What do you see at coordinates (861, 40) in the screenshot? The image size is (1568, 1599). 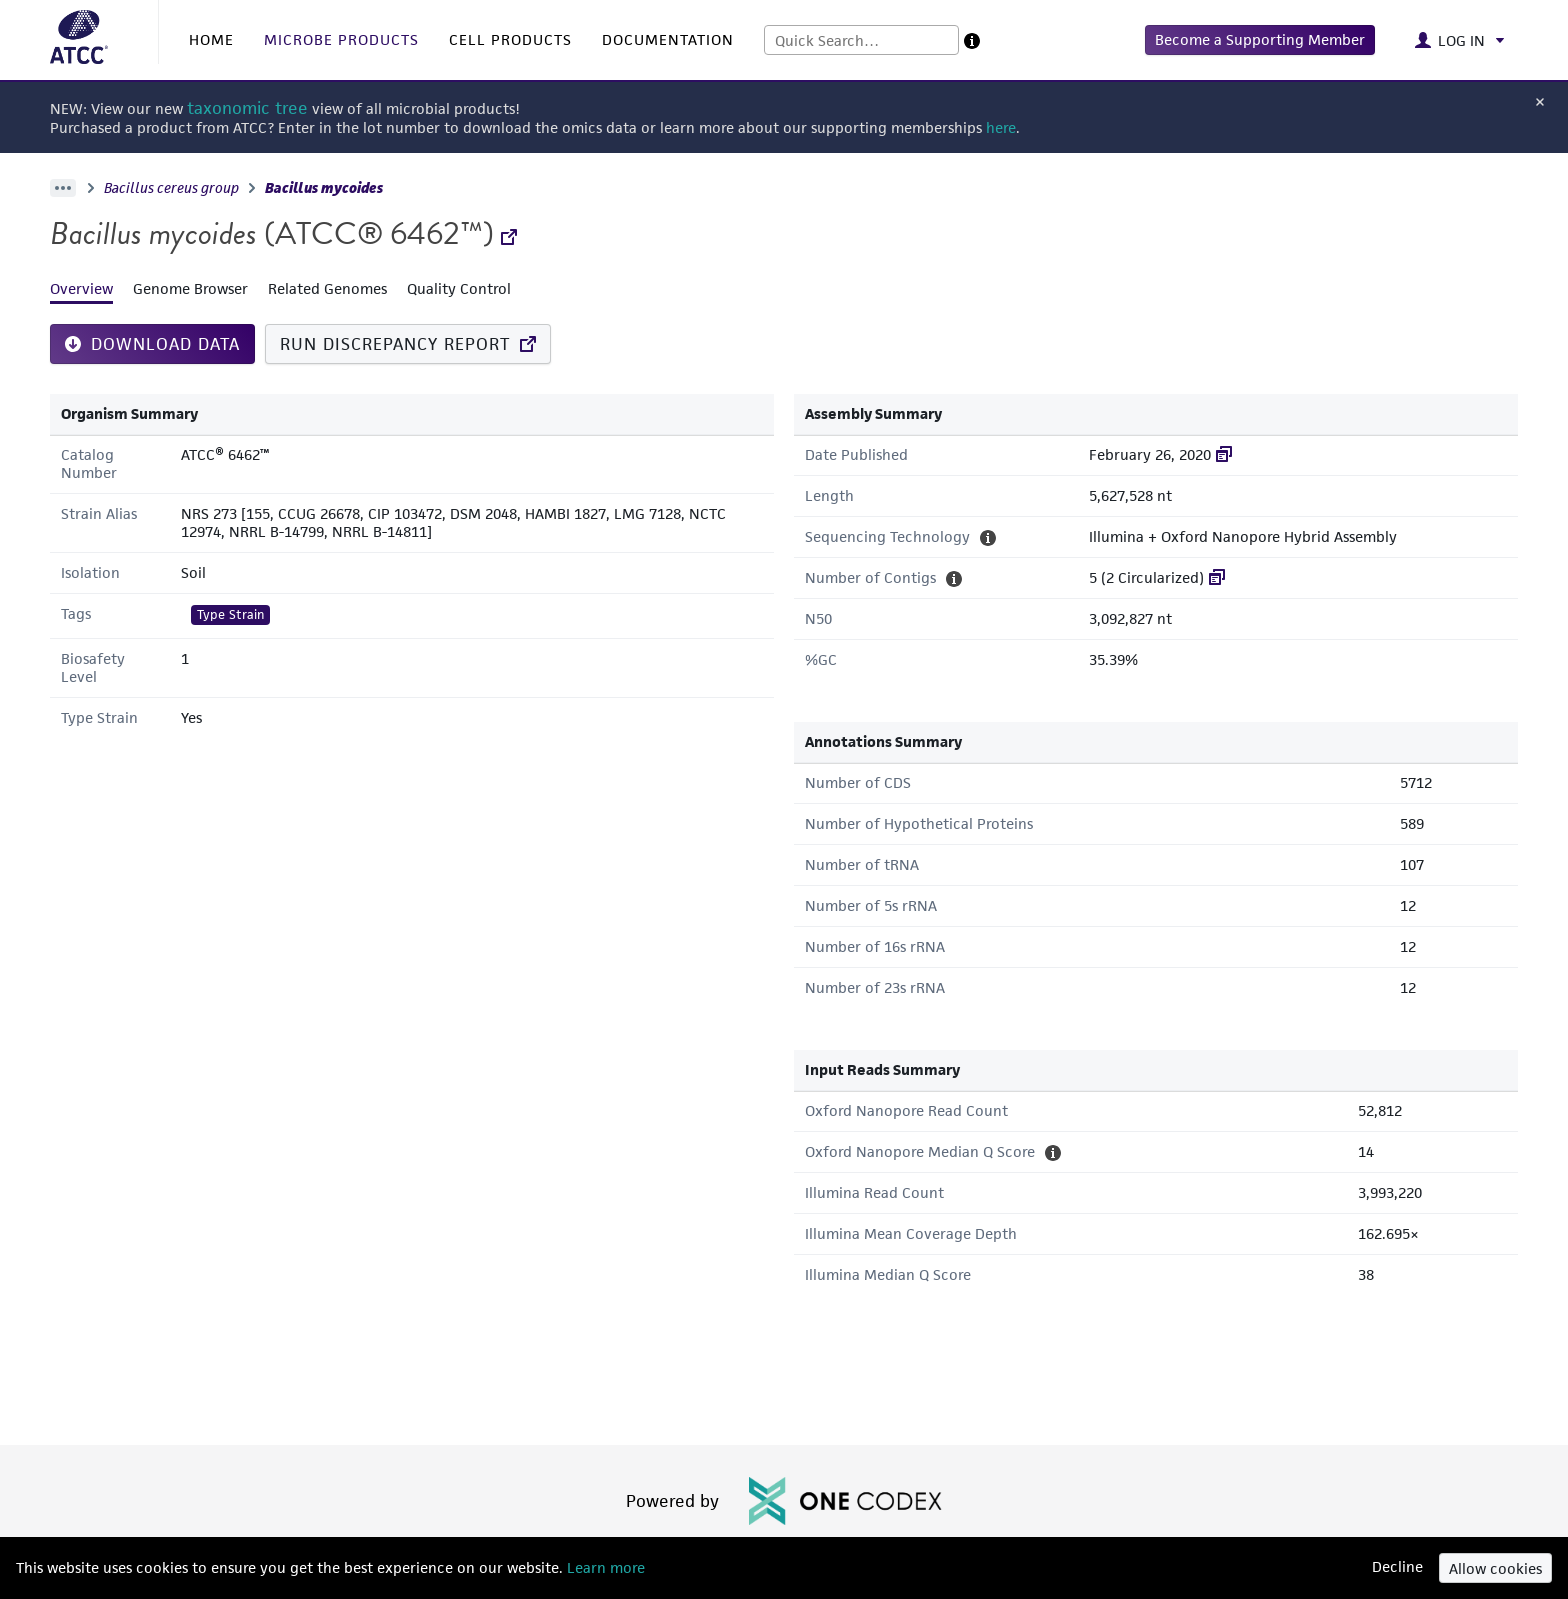 I see `[combobox]` at bounding box center [861, 40].